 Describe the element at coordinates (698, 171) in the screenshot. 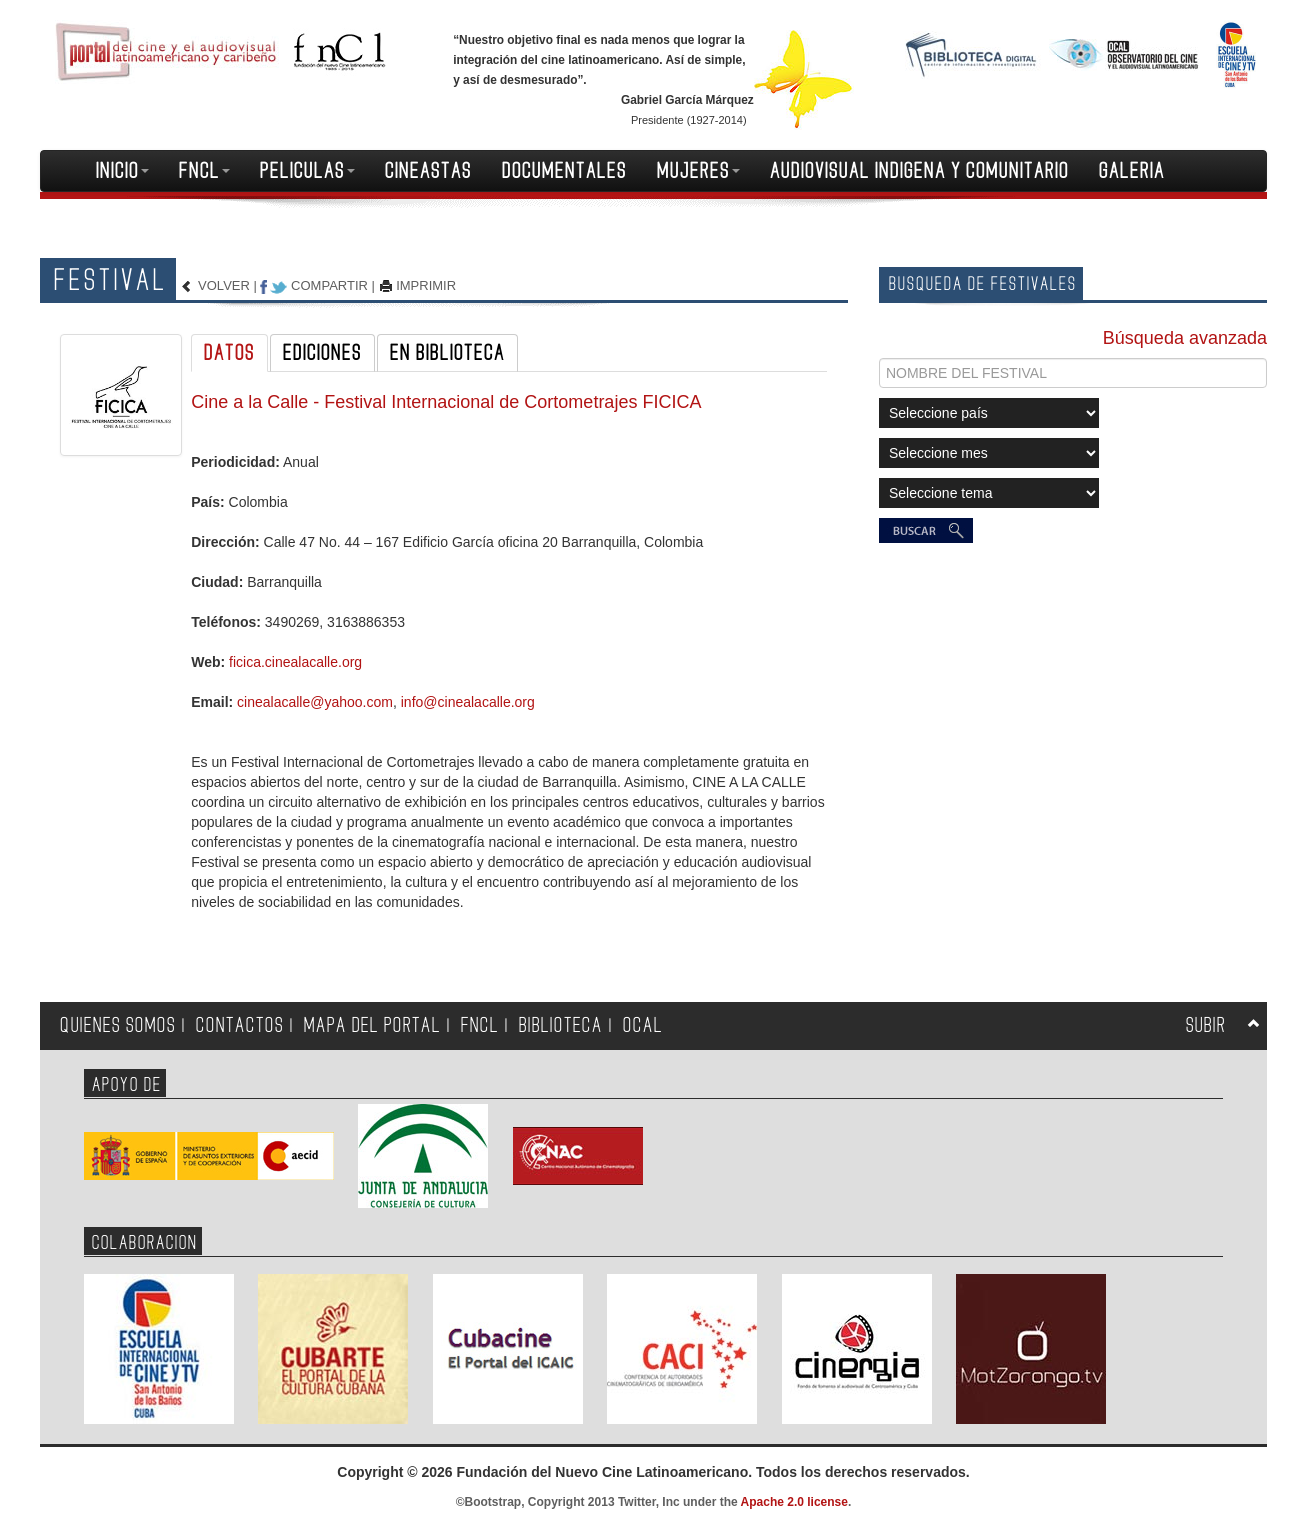

I see `MUJERES` at that location.